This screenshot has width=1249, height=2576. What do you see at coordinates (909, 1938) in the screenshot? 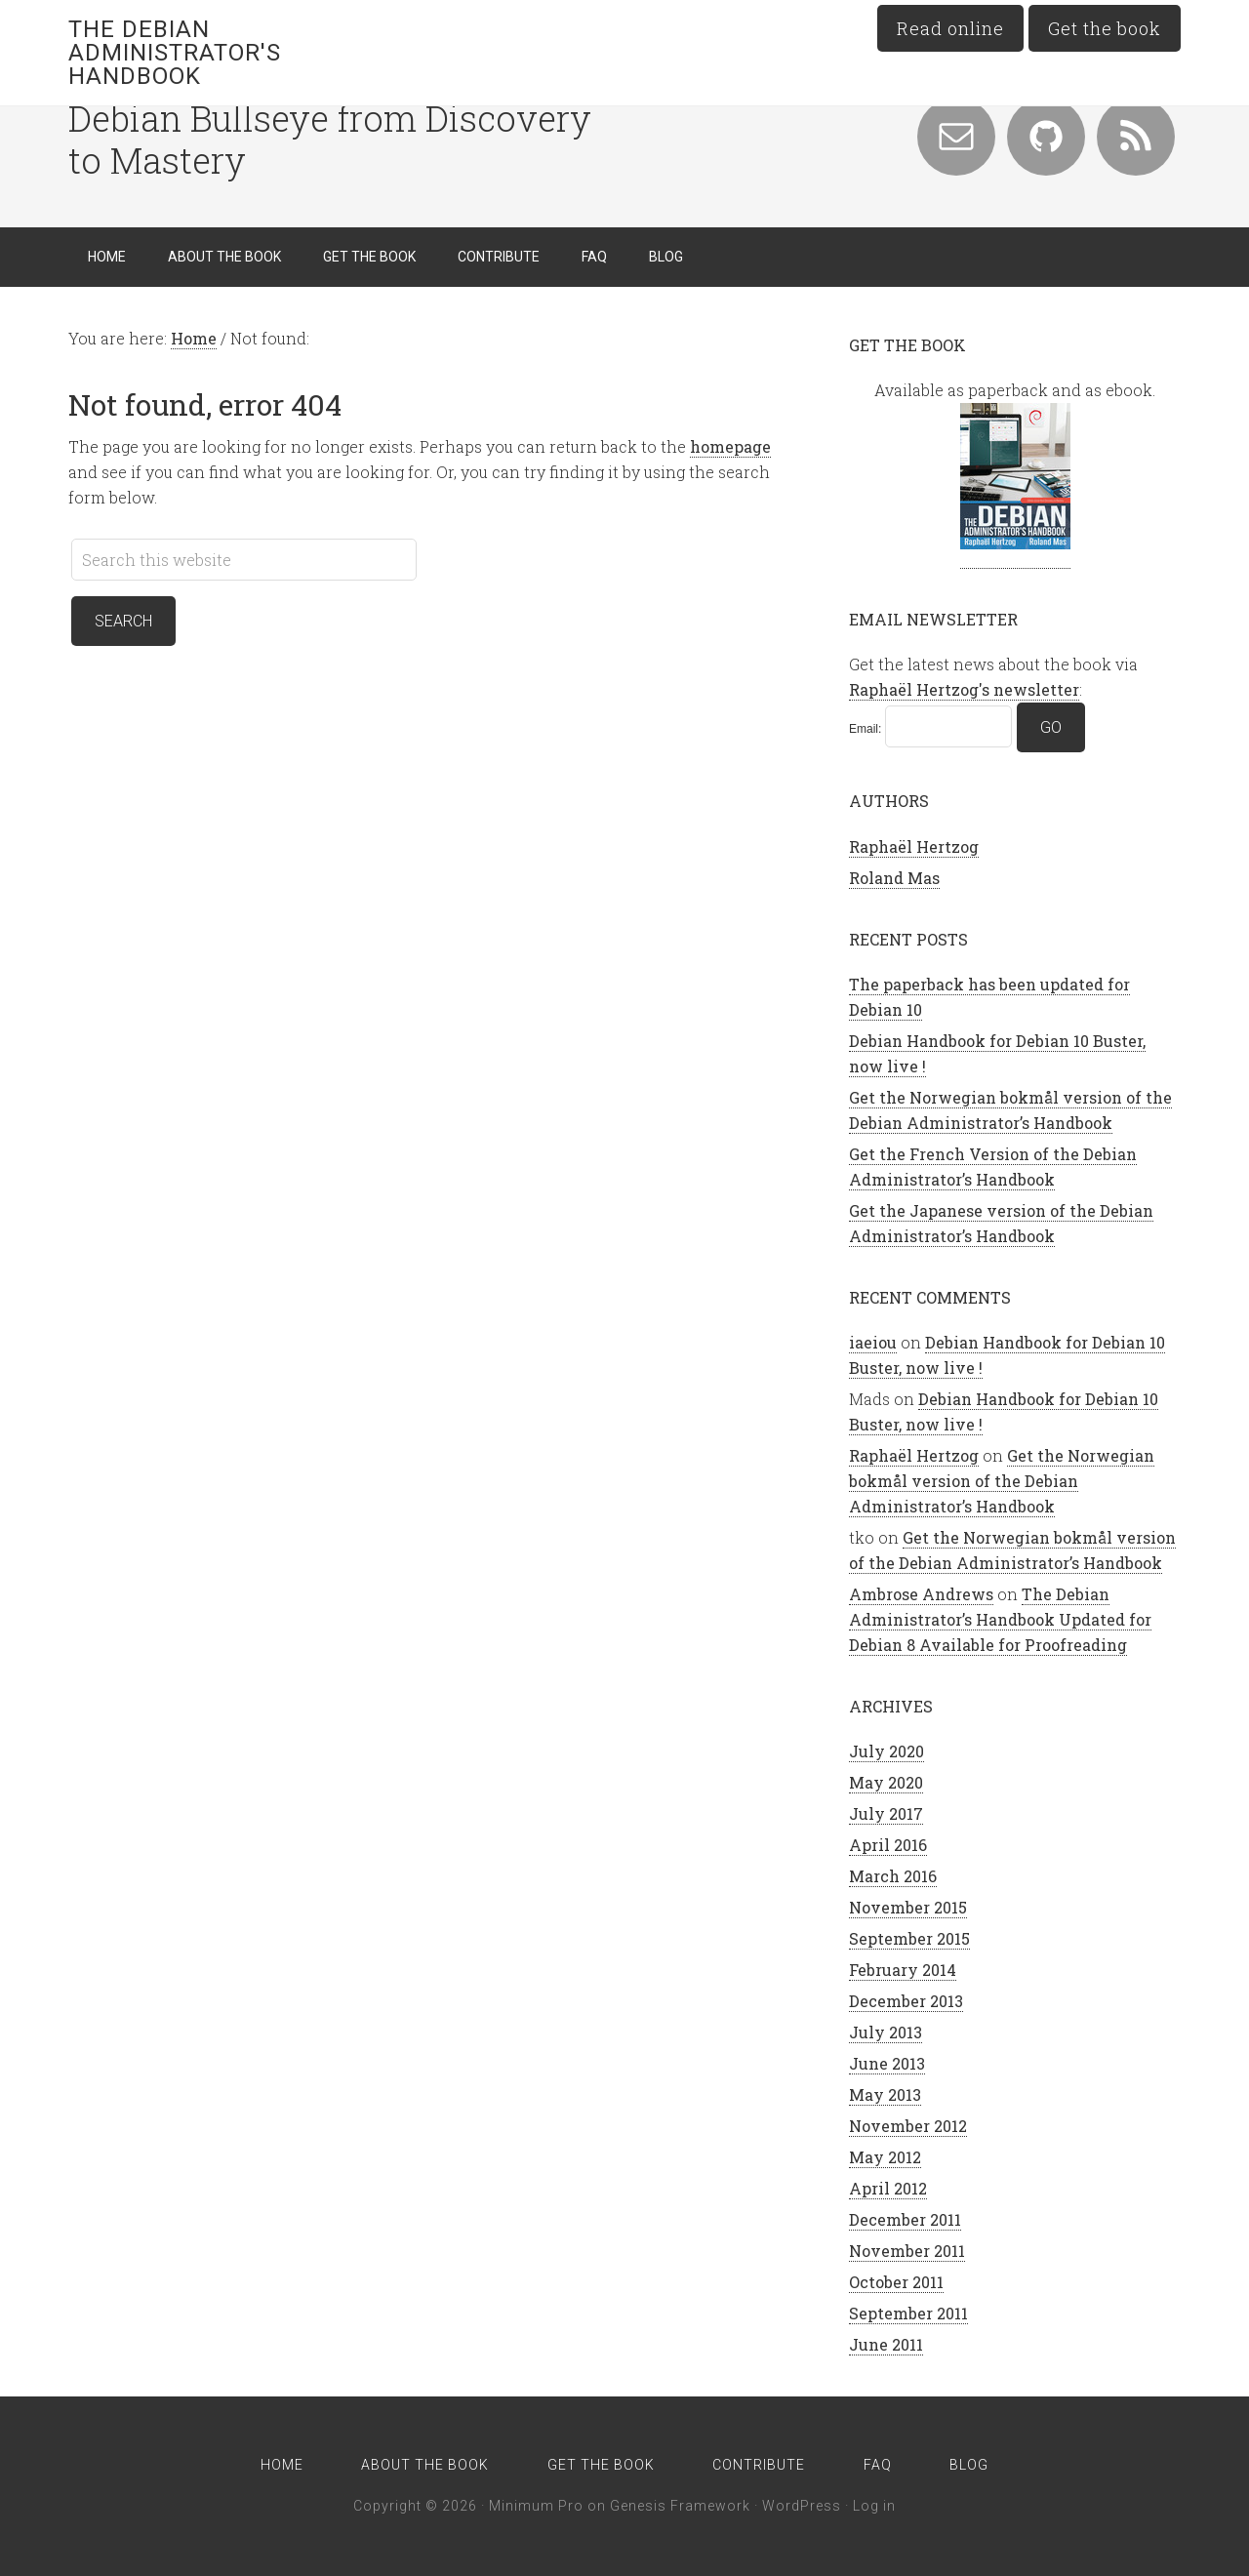
I see `September 2015` at bounding box center [909, 1938].